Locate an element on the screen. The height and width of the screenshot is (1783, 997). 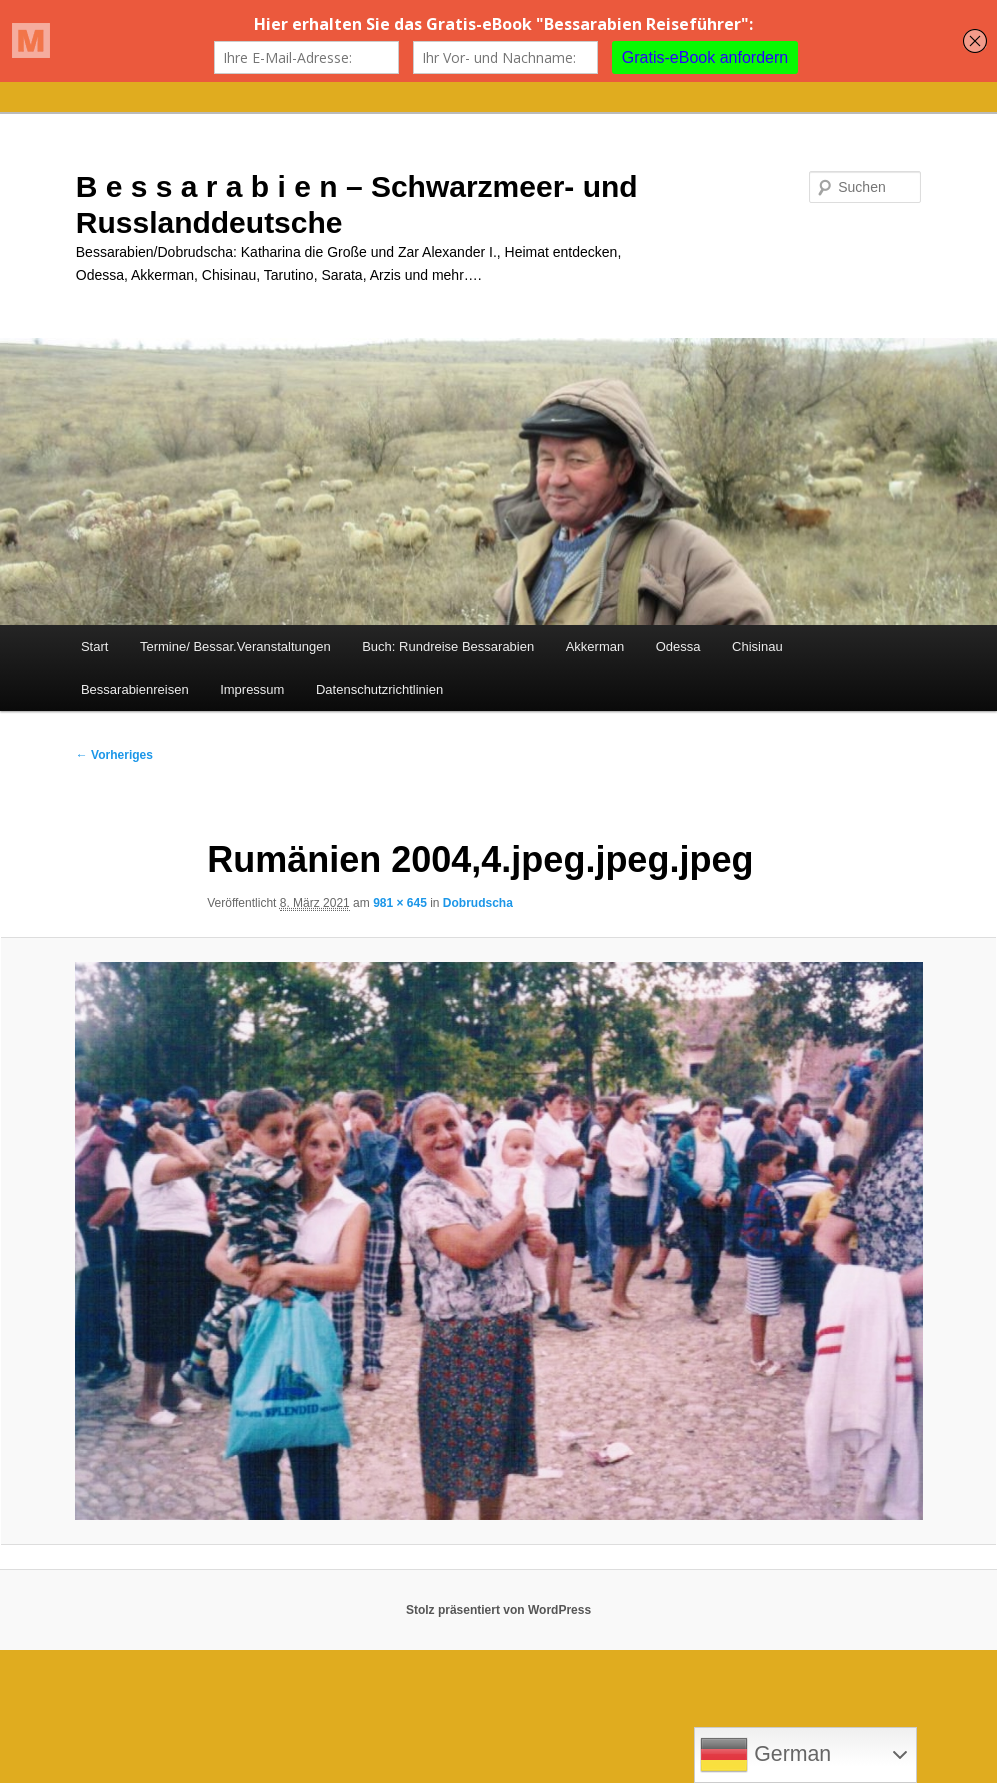
Impressum is located at coordinates (252, 689).